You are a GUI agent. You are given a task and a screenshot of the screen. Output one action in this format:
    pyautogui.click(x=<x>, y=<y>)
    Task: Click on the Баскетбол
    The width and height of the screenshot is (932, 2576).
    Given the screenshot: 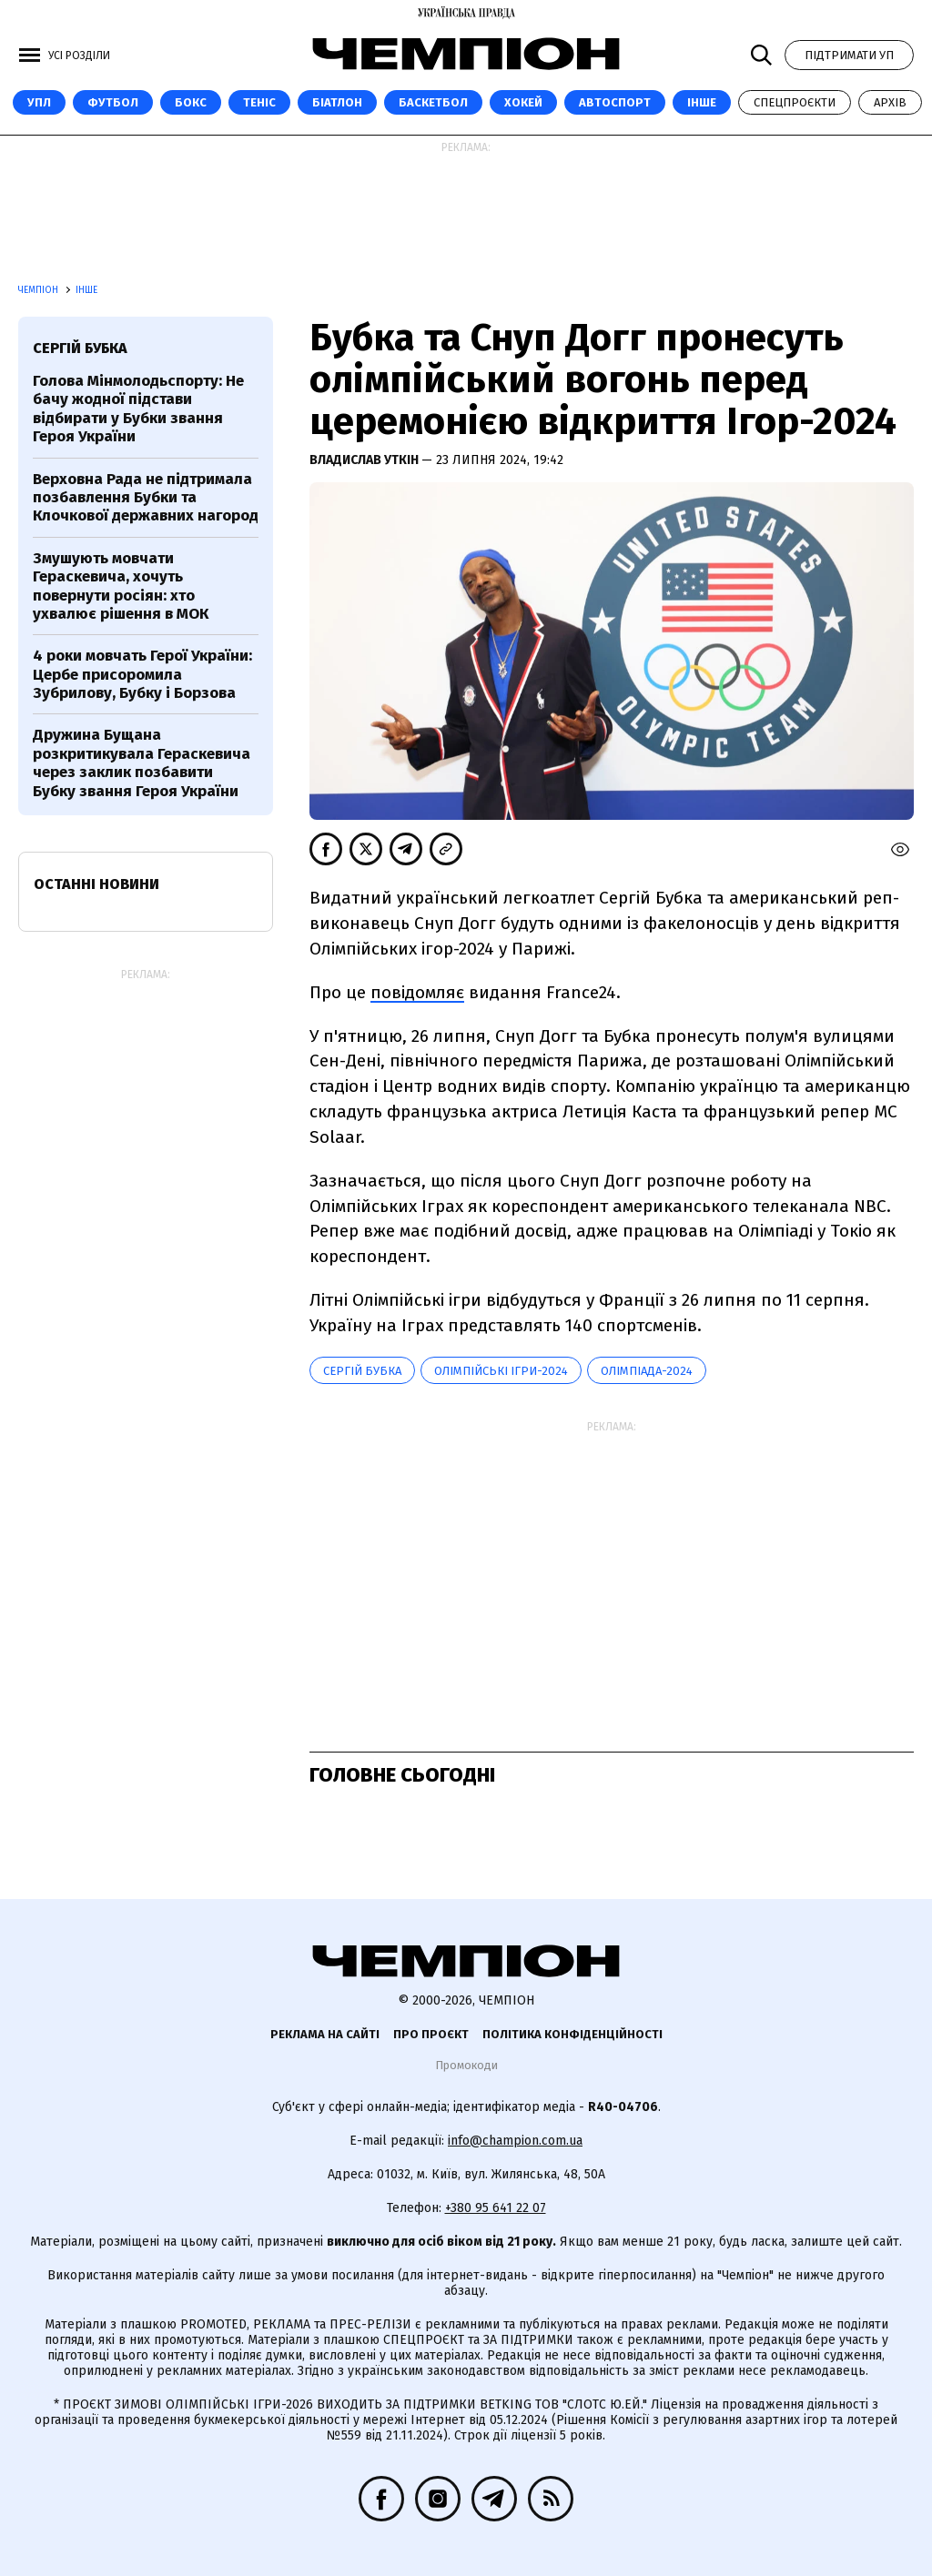 What is the action you would take?
    pyautogui.click(x=433, y=102)
    